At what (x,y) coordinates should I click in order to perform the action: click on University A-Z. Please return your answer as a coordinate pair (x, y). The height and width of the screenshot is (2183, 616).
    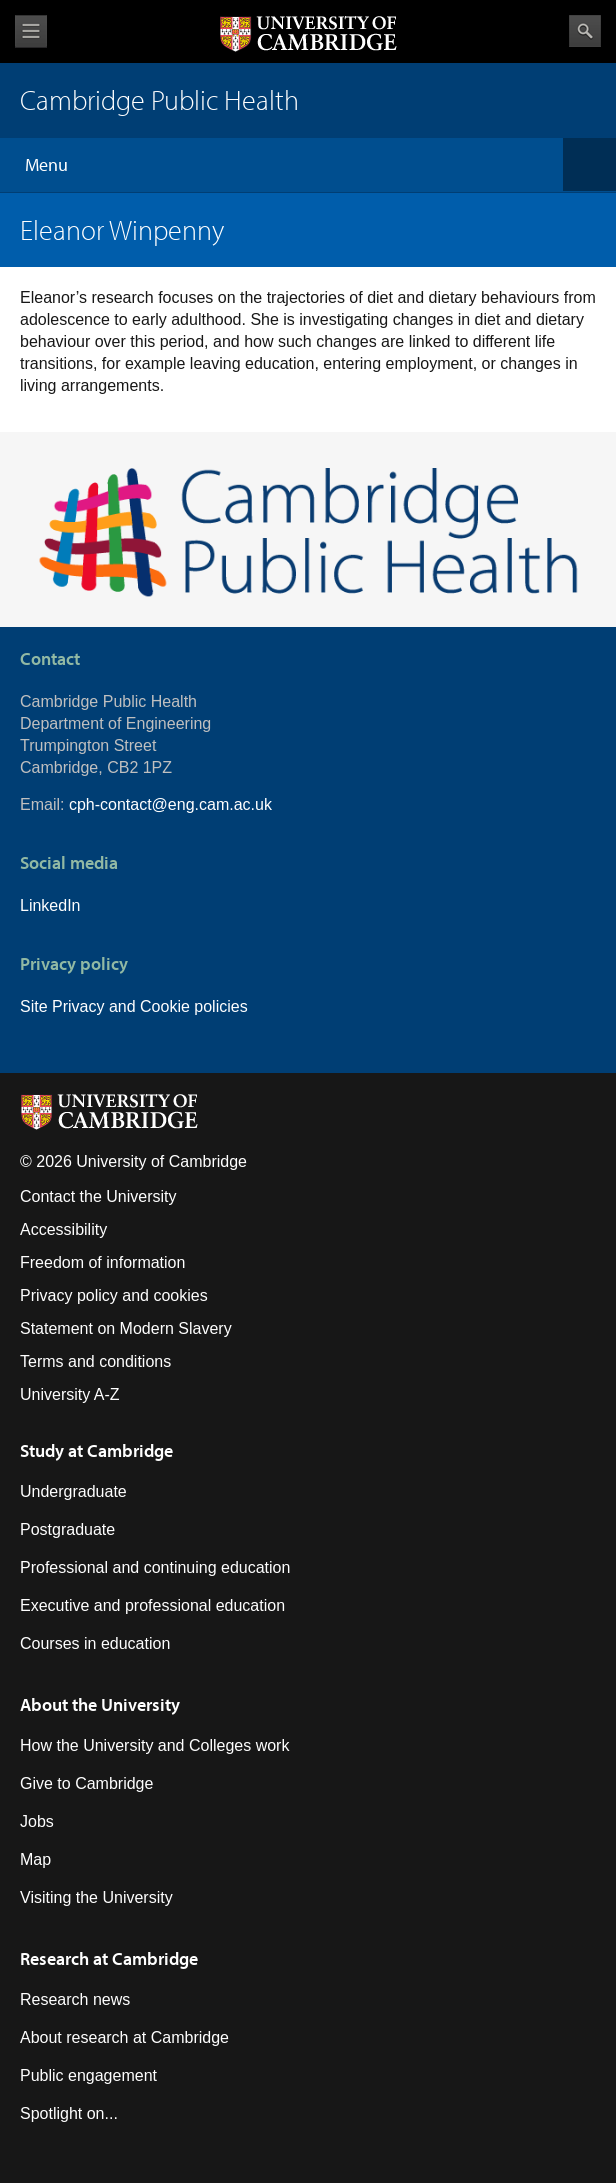
    Looking at the image, I should click on (70, 1394).